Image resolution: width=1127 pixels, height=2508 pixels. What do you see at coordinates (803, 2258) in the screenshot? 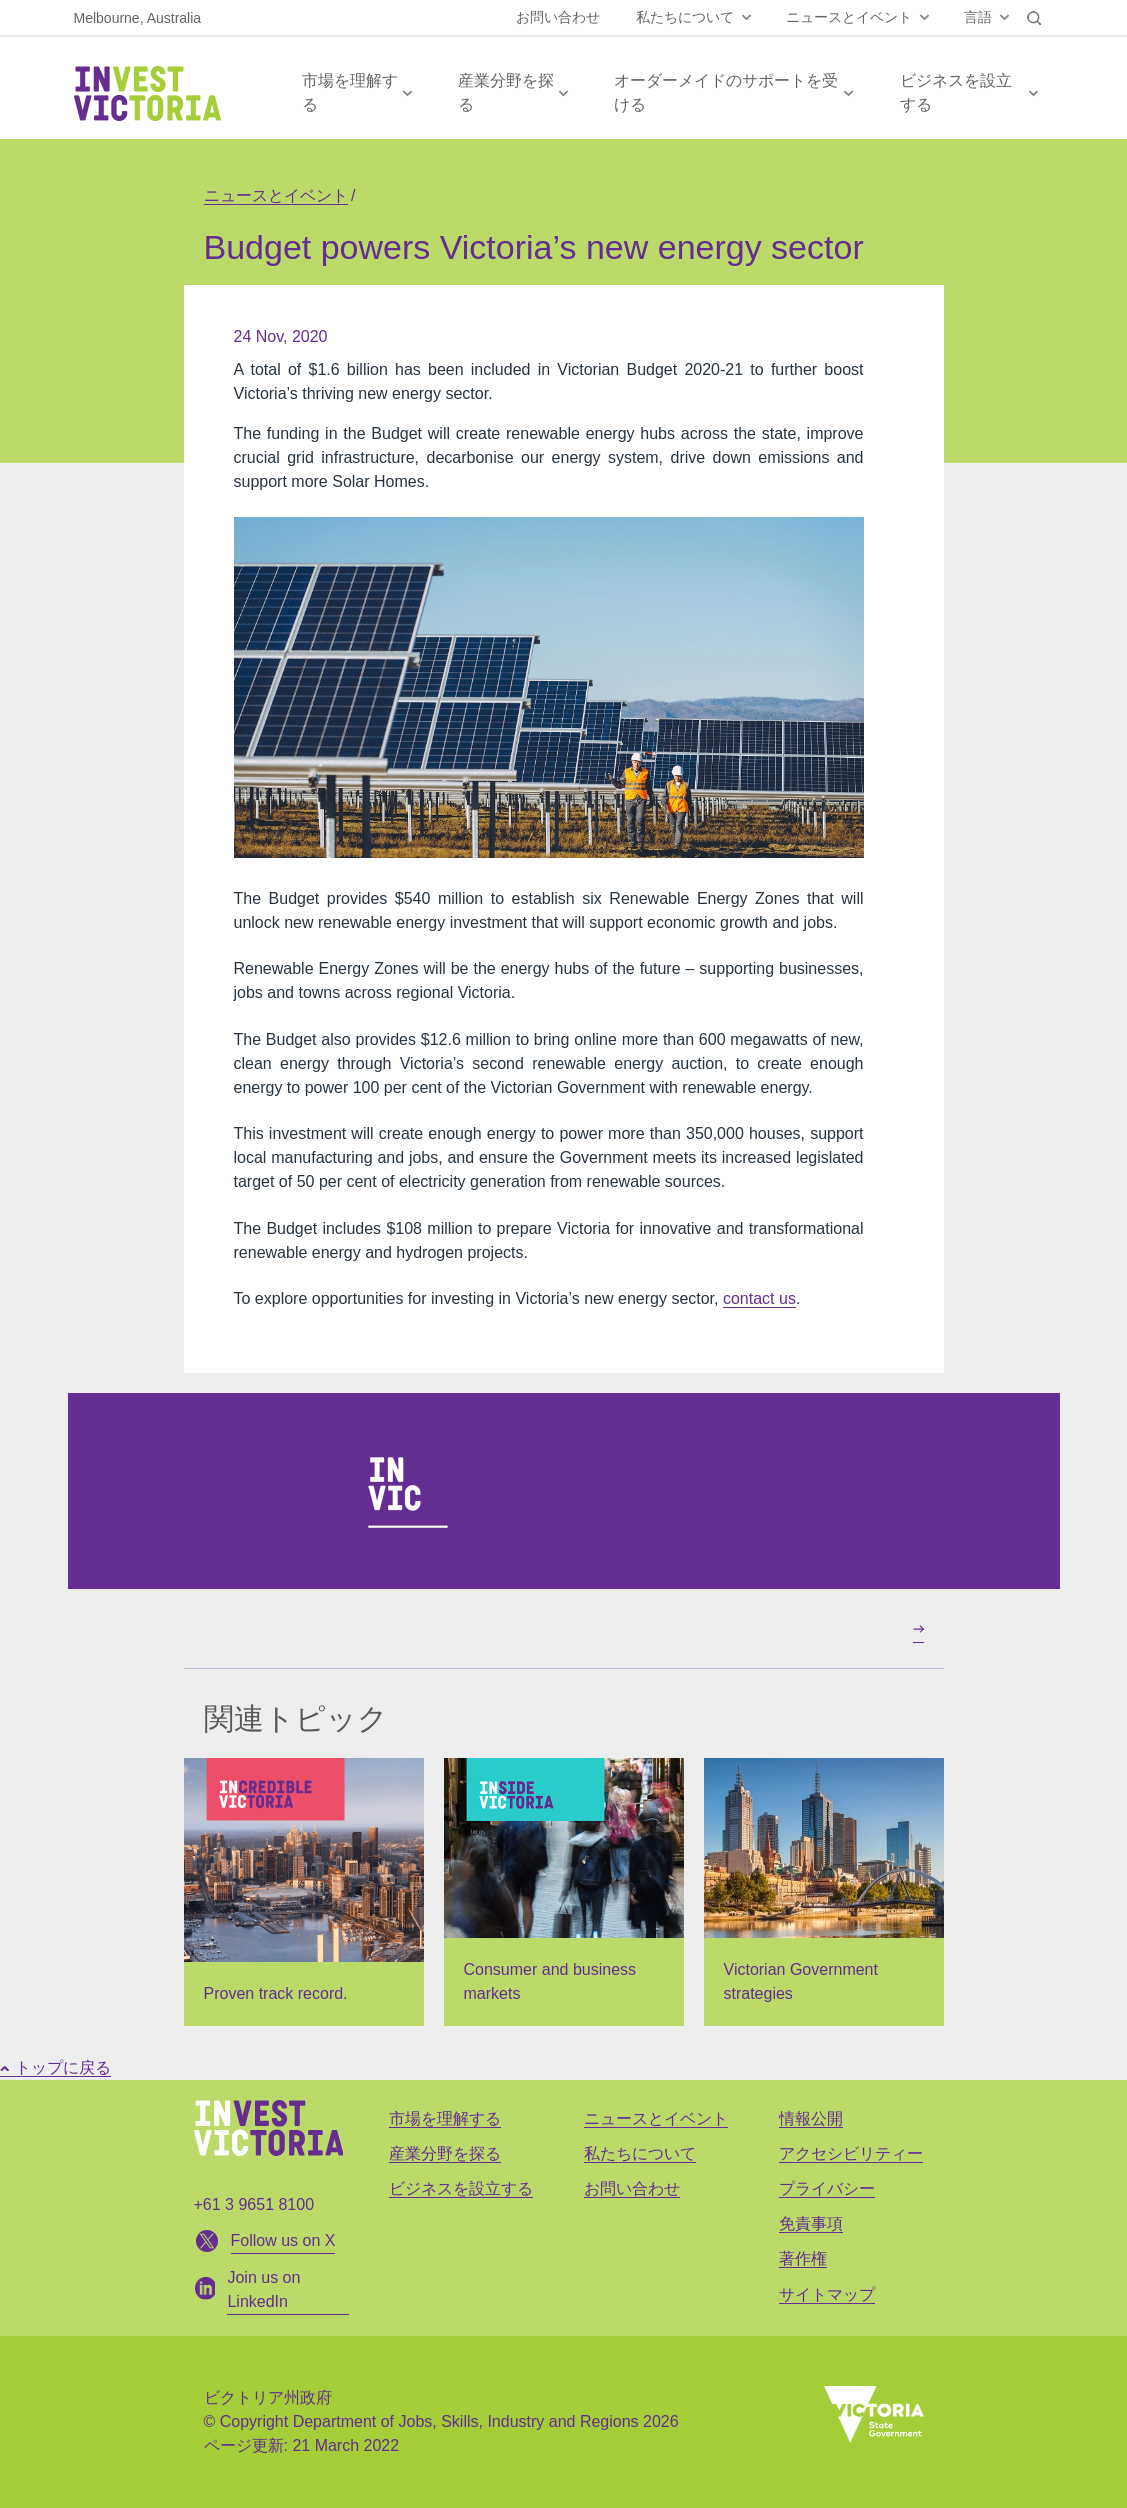
I see `著作権` at bounding box center [803, 2258].